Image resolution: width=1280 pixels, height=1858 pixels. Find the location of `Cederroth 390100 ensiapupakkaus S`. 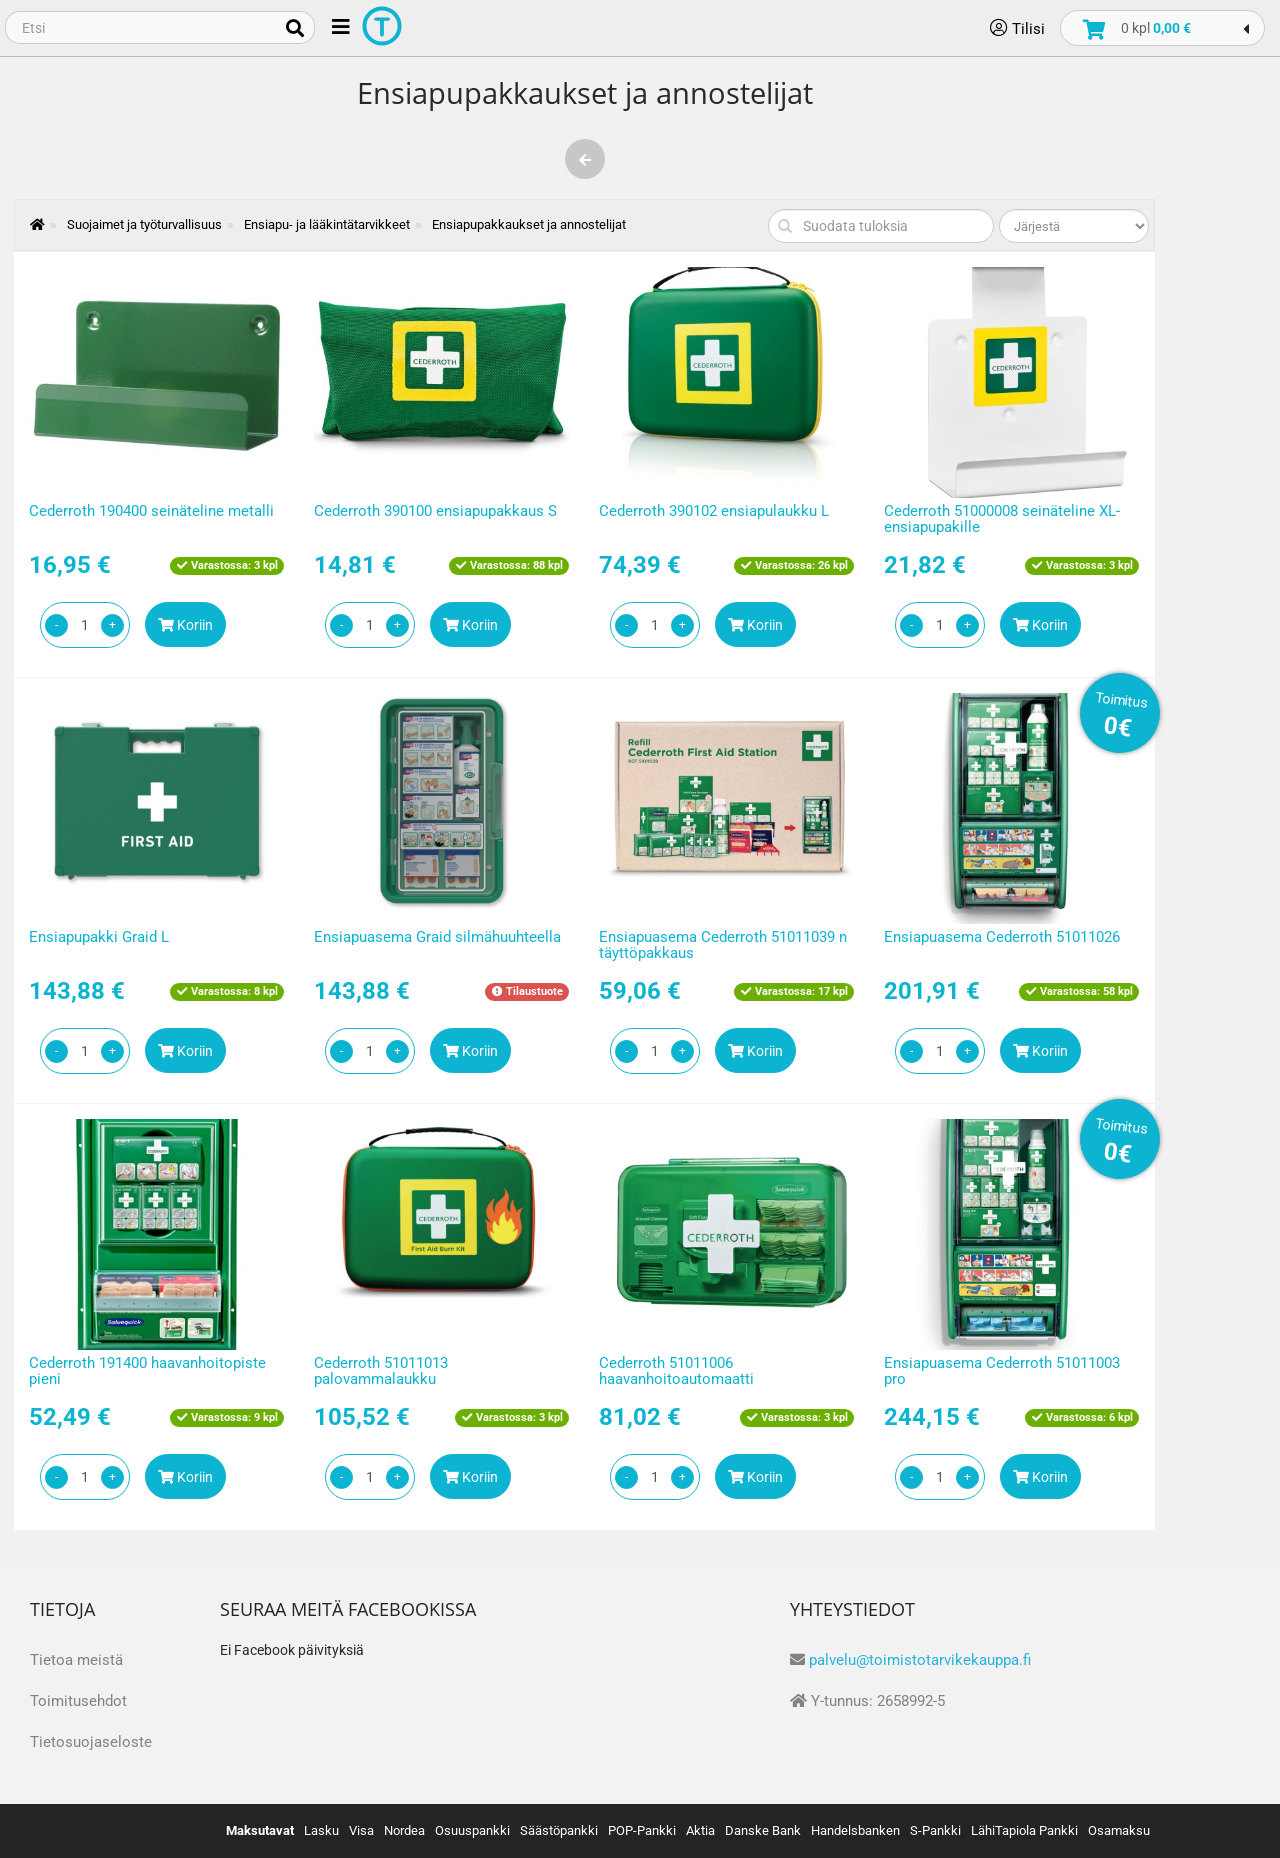

Cederroth 390100 ensiapupakkaus S is located at coordinates (435, 511).